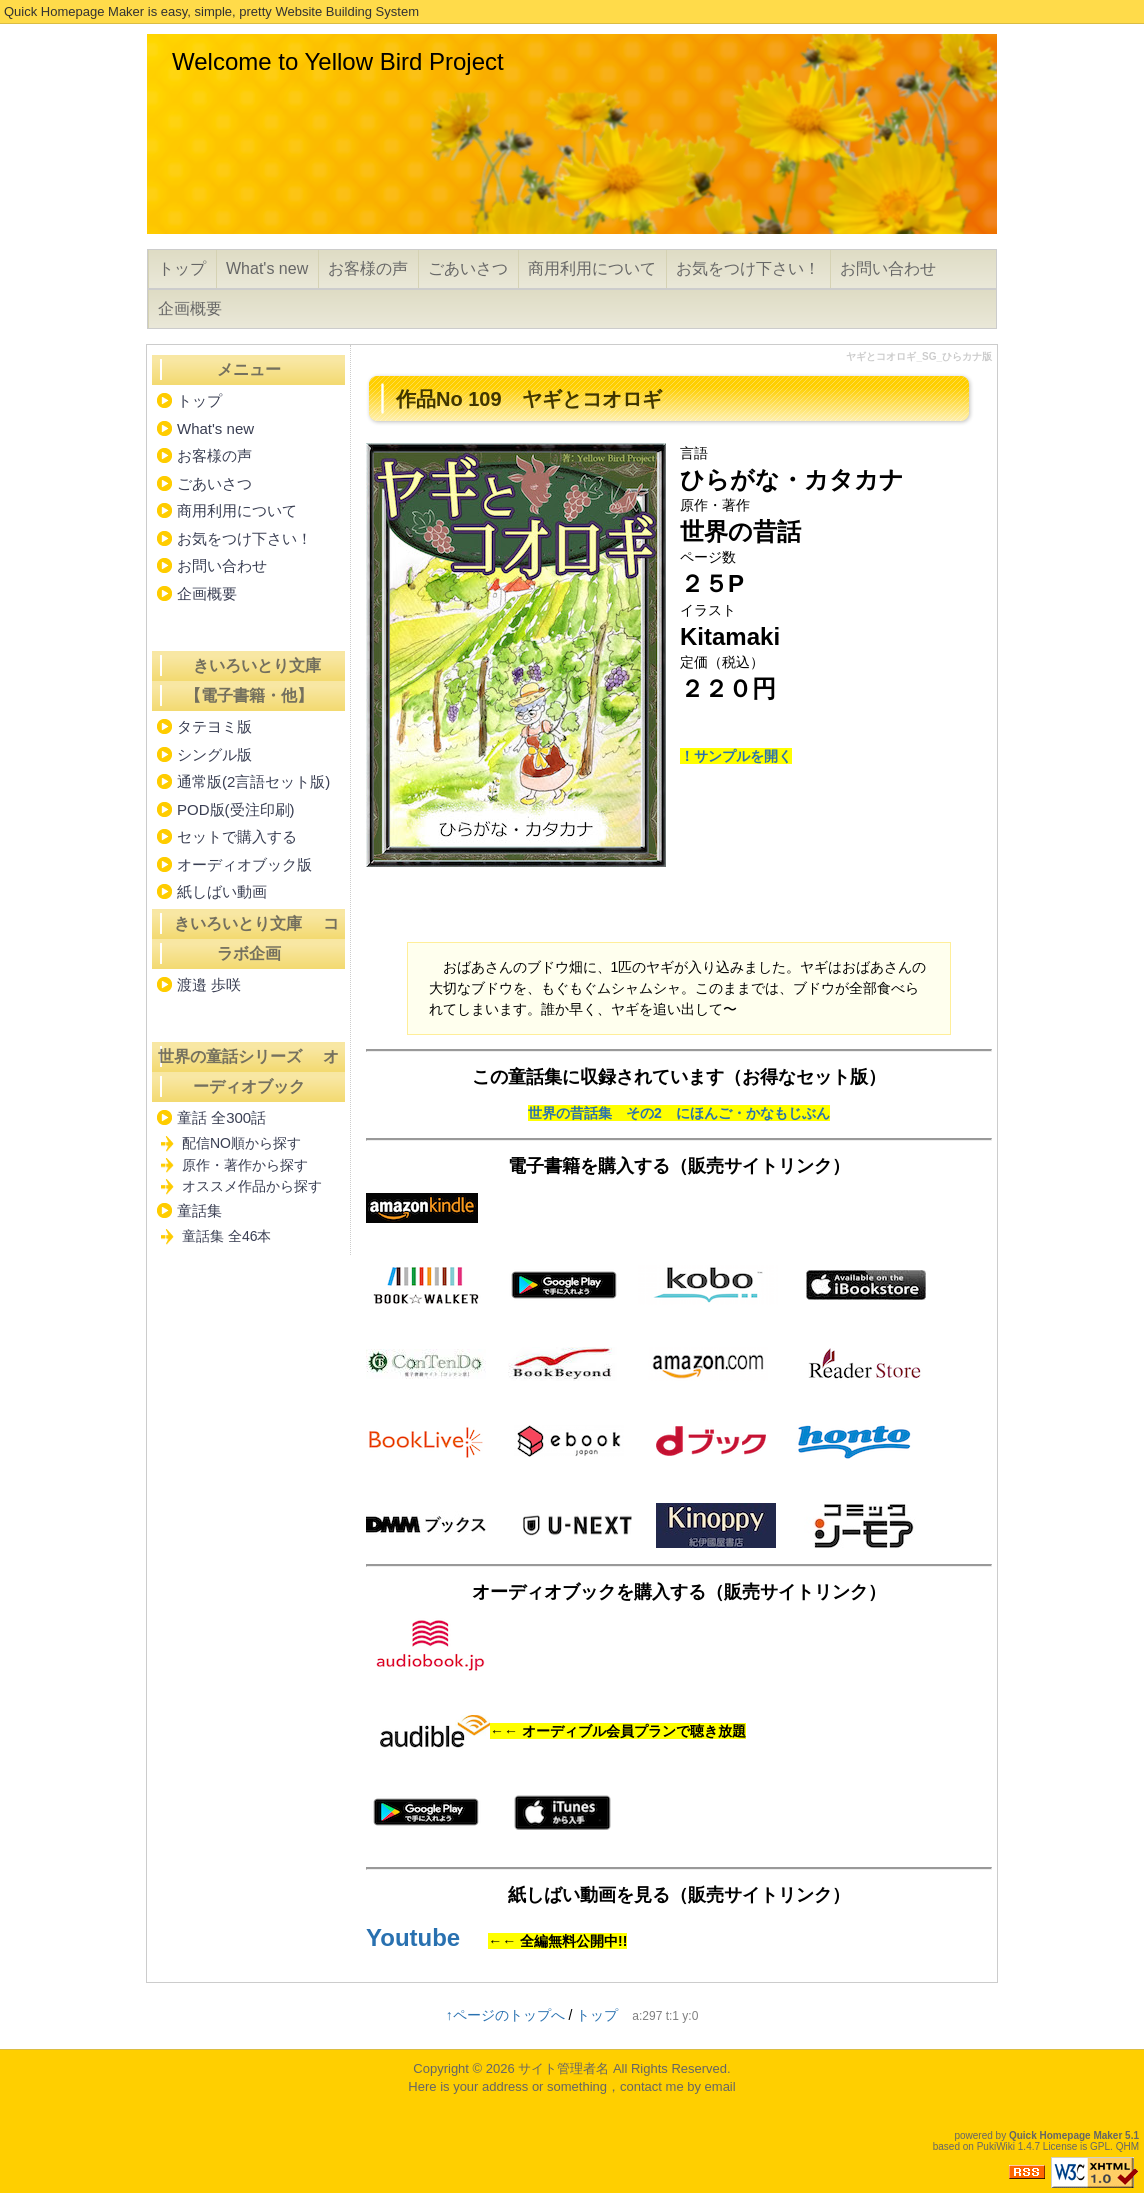 The height and width of the screenshot is (2193, 1144). Describe the element at coordinates (244, 864) in the screenshot. I see `オーディオブック版` at that location.